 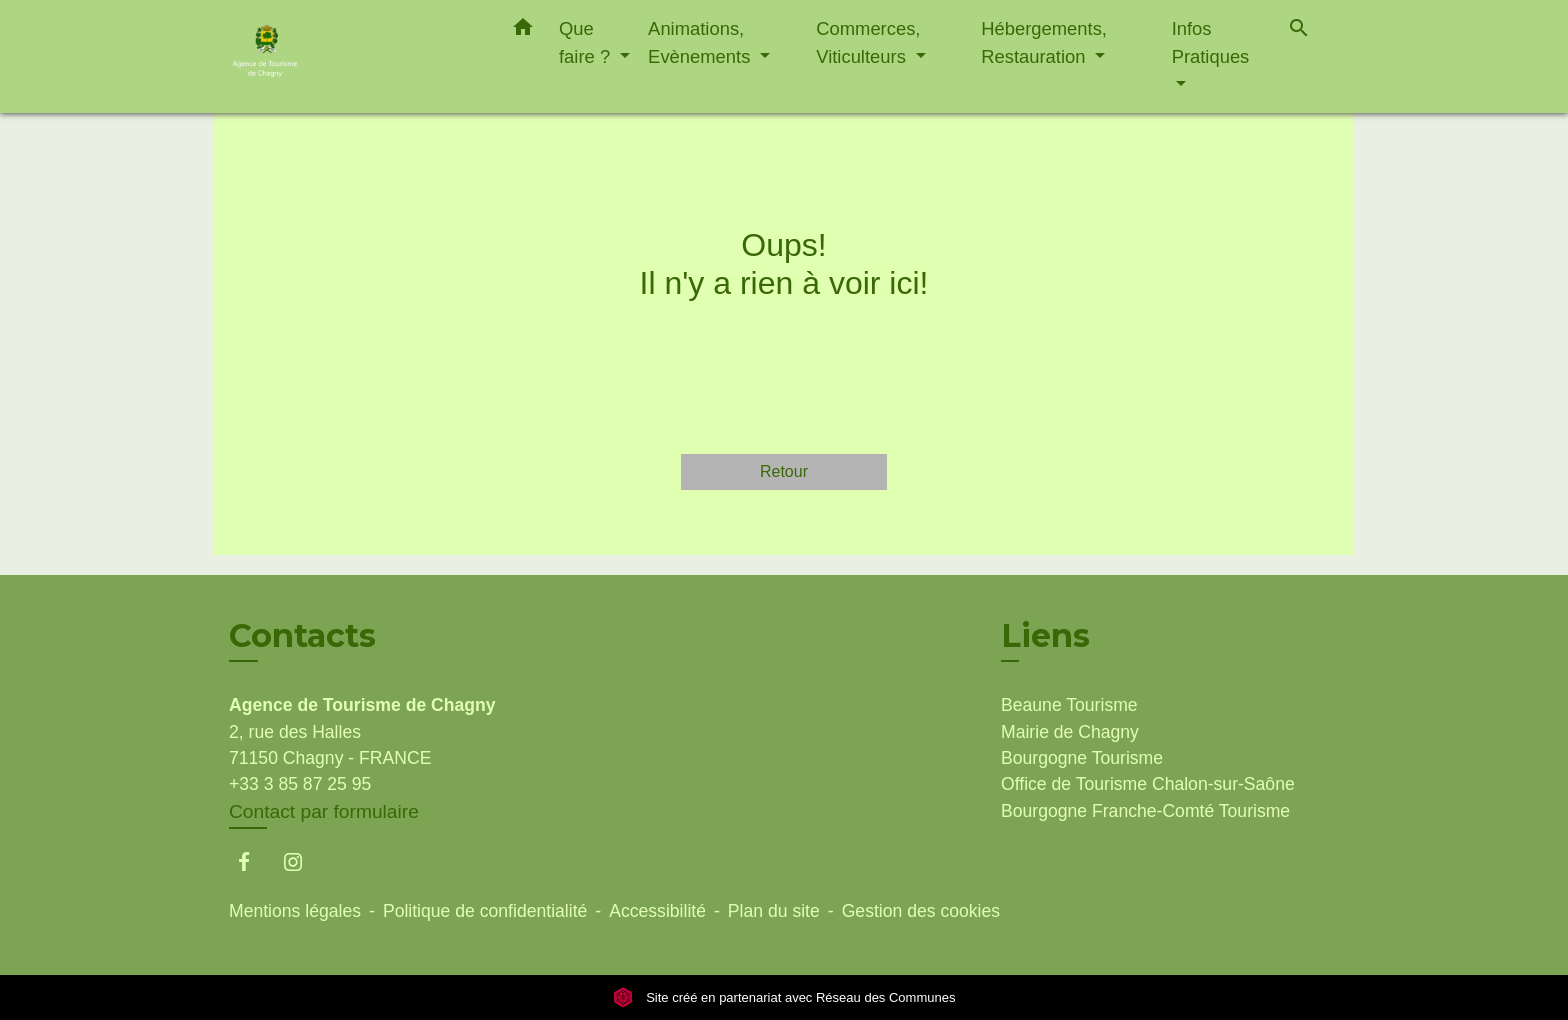 I want to click on Contacts, so click(x=302, y=636).